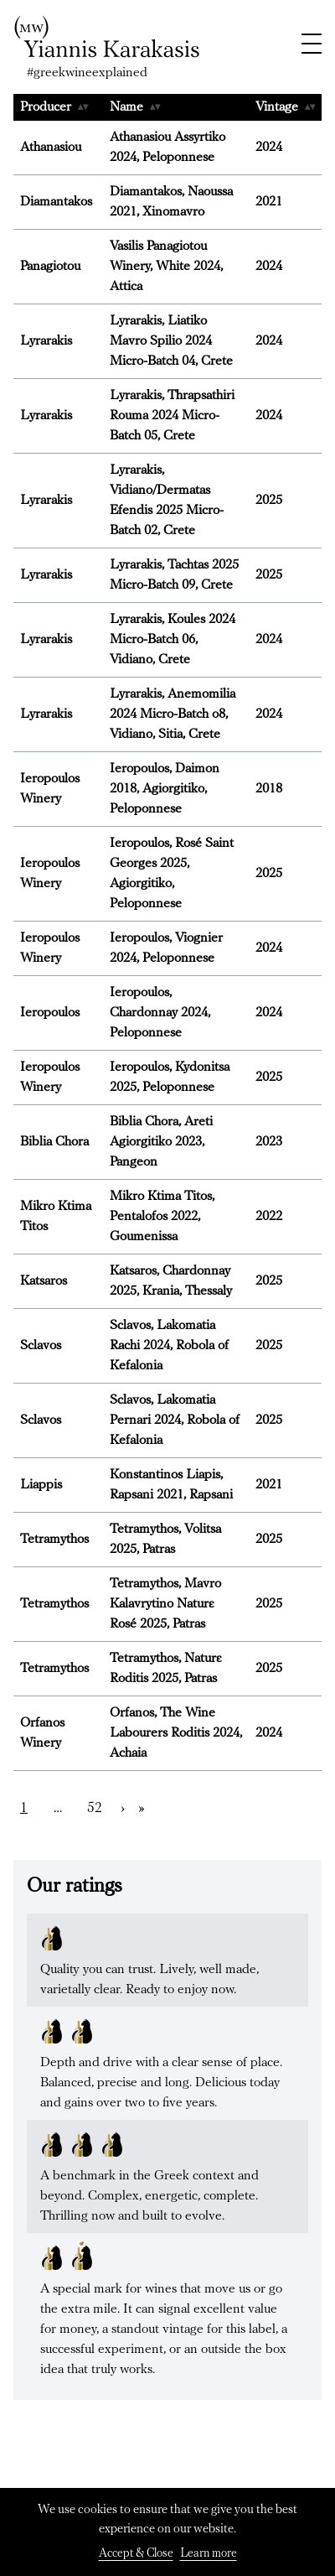  Describe the element at coordinates (172, 874) in the screenshot. I see `Ieropoulos, Rosé Saint Georges 2025, Agiorgitiko, Peloponnese` at that location.